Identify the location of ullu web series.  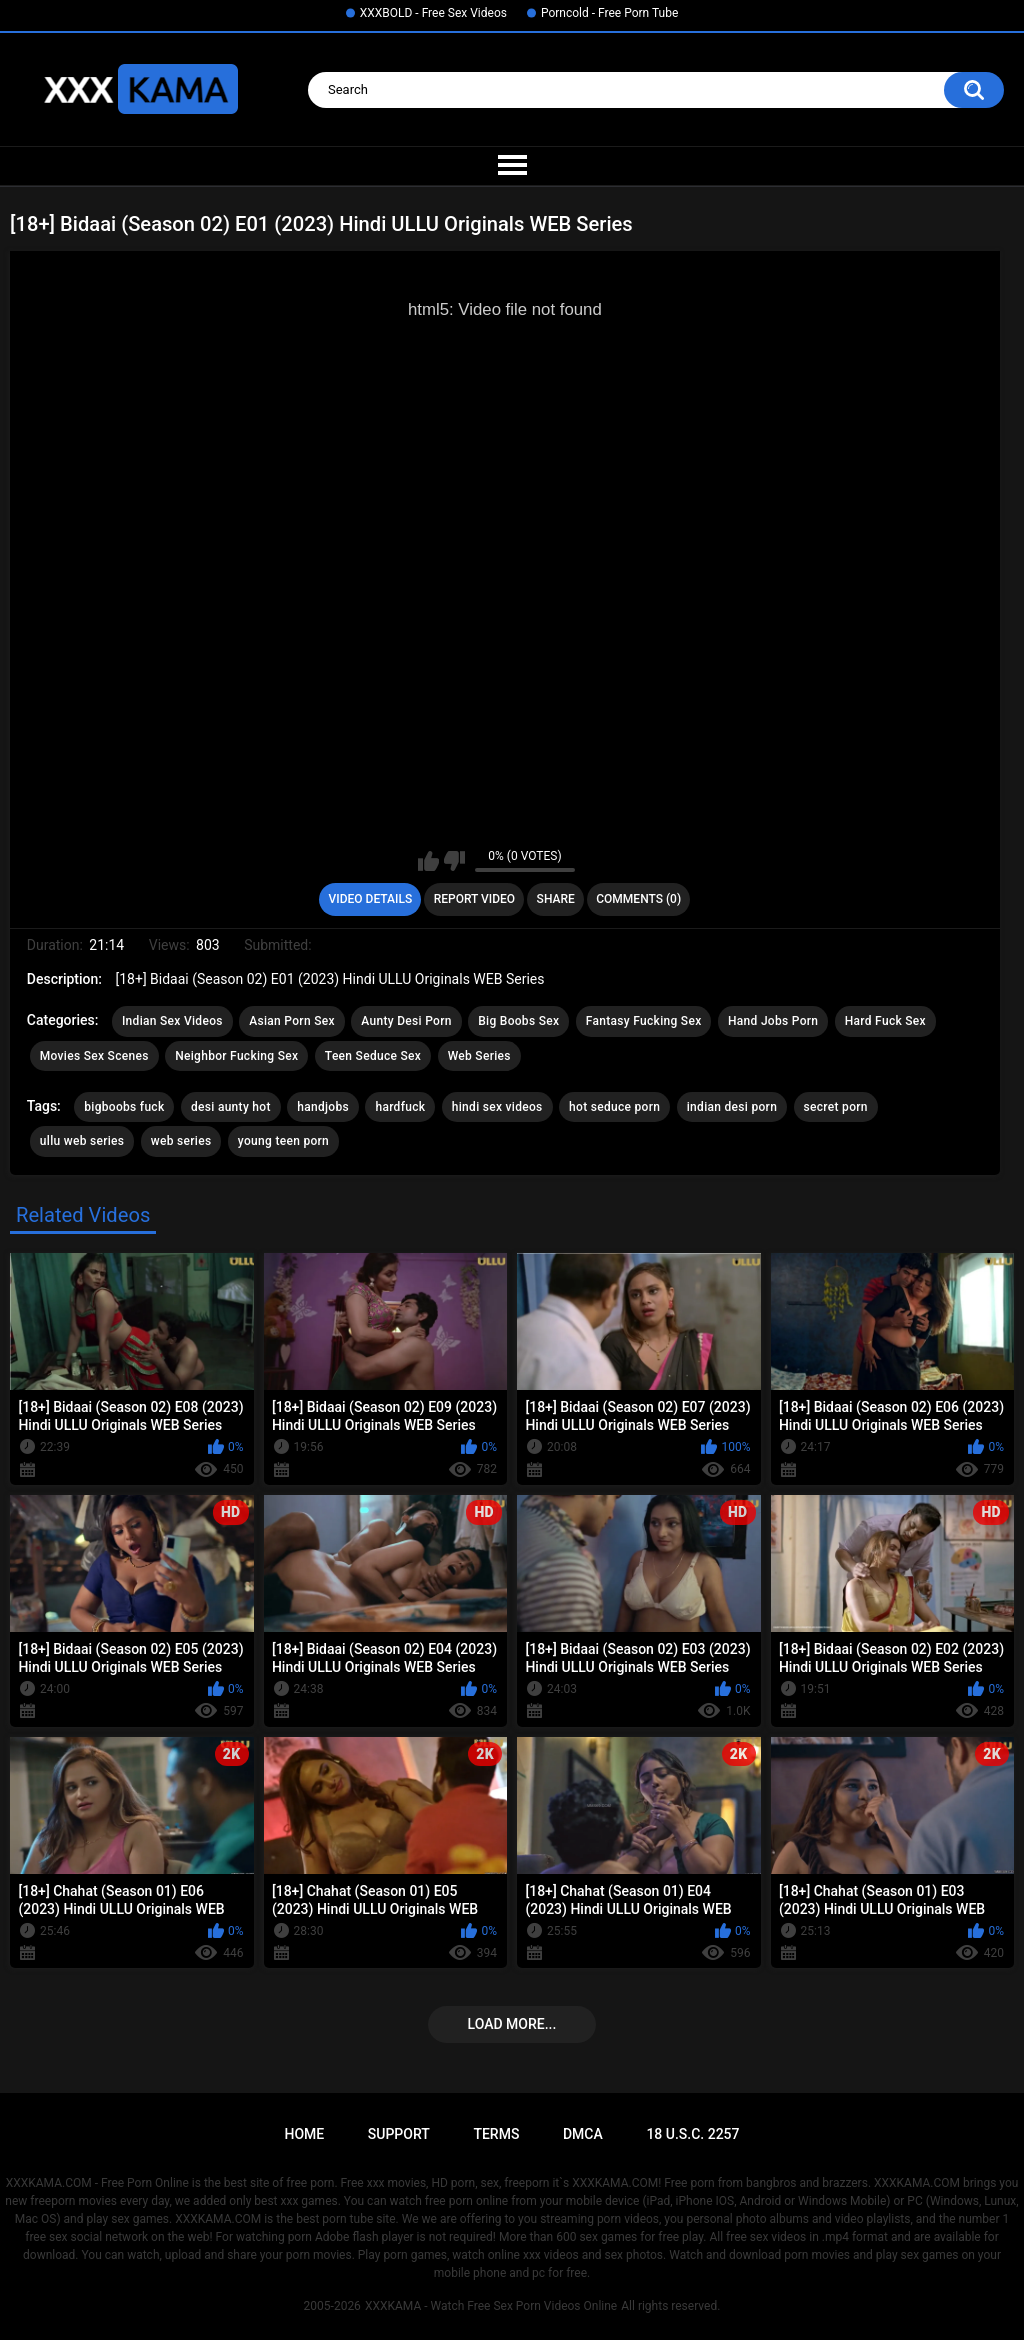
(82, 1141).